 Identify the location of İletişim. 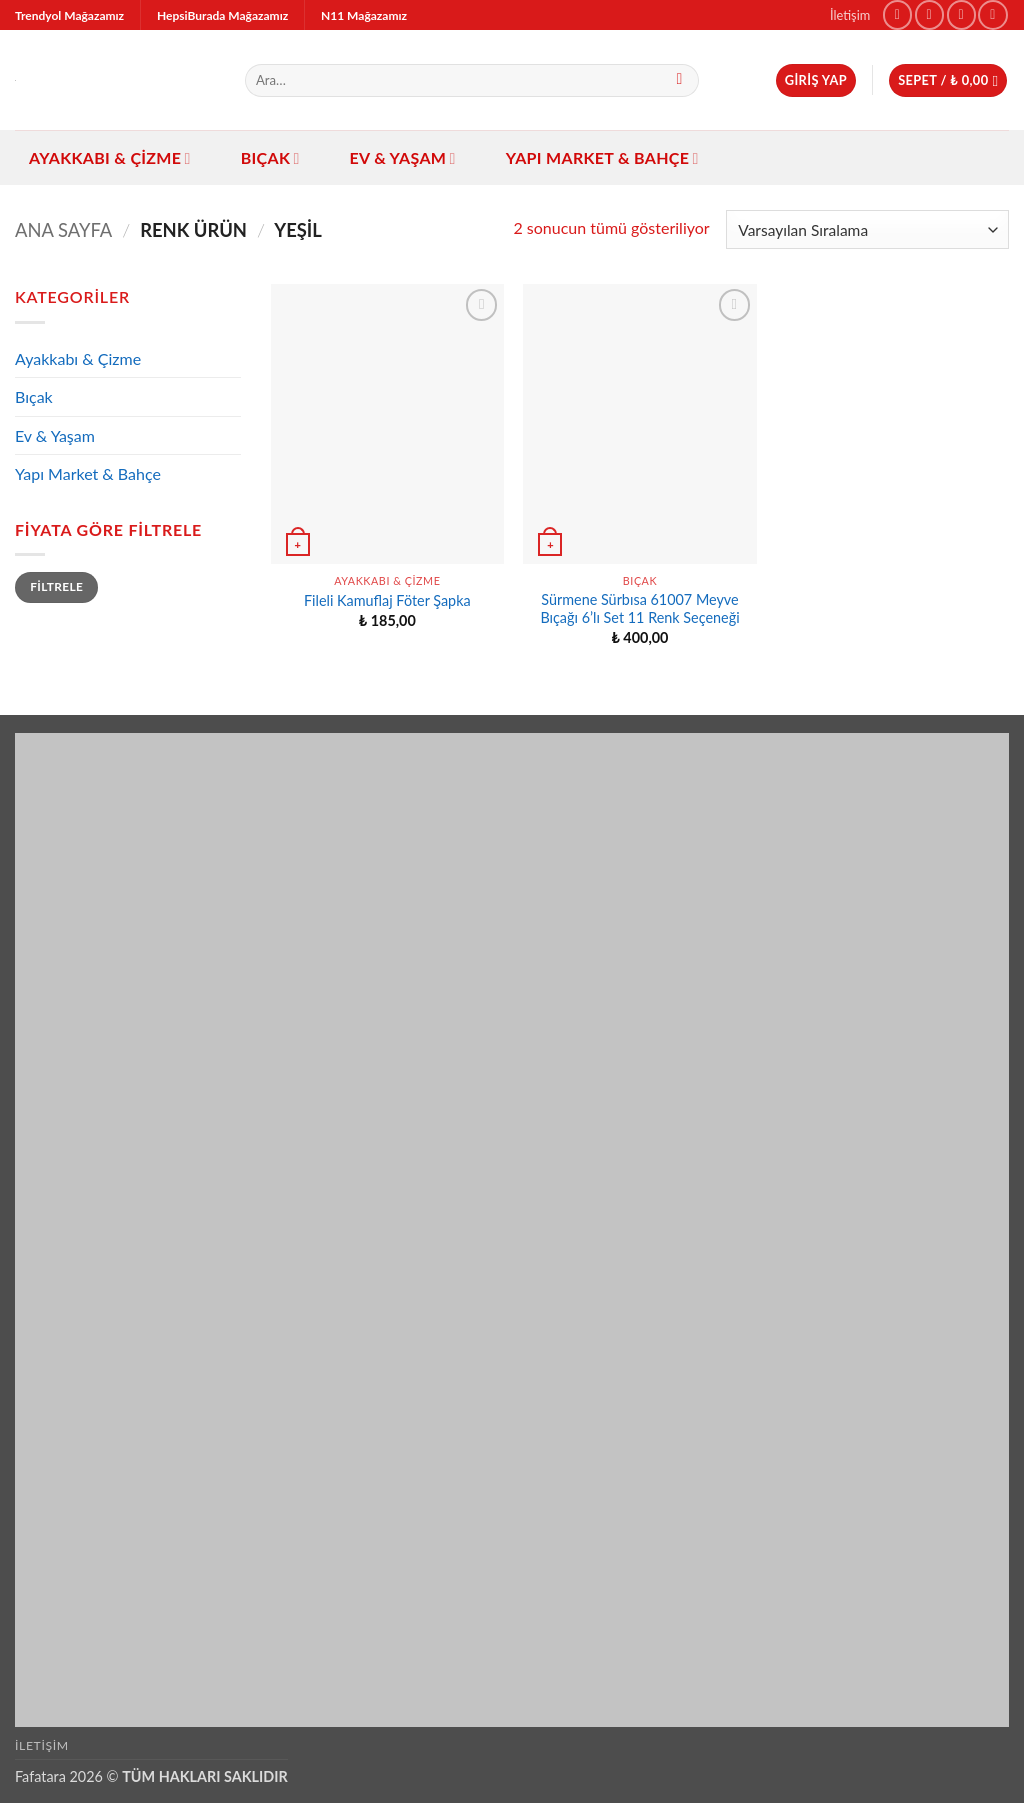
(850, 15).